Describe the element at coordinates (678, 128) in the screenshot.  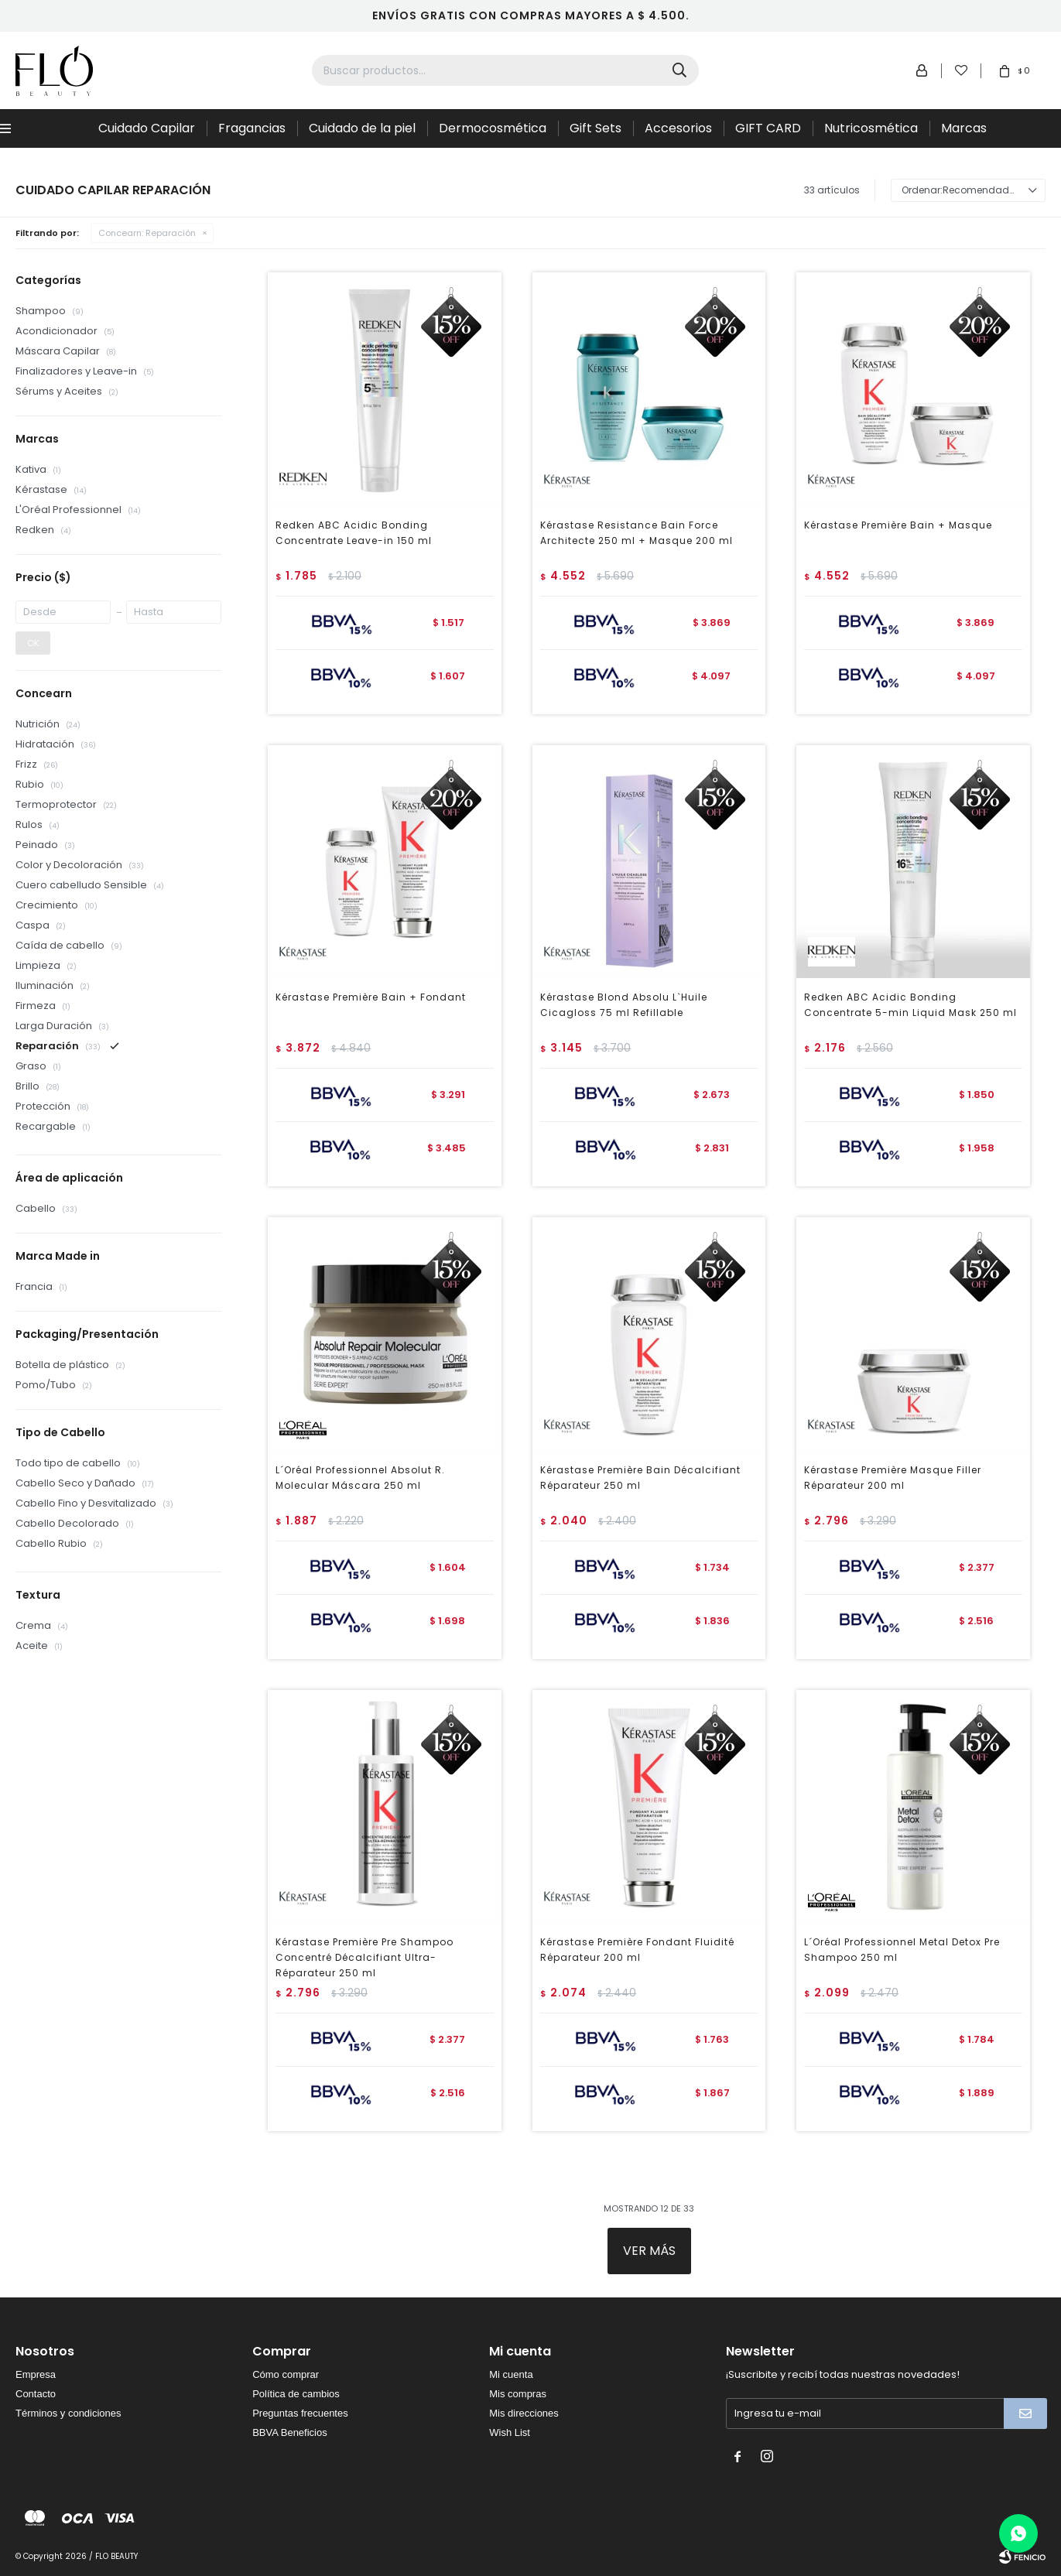
I see `Accesorios` at that location.